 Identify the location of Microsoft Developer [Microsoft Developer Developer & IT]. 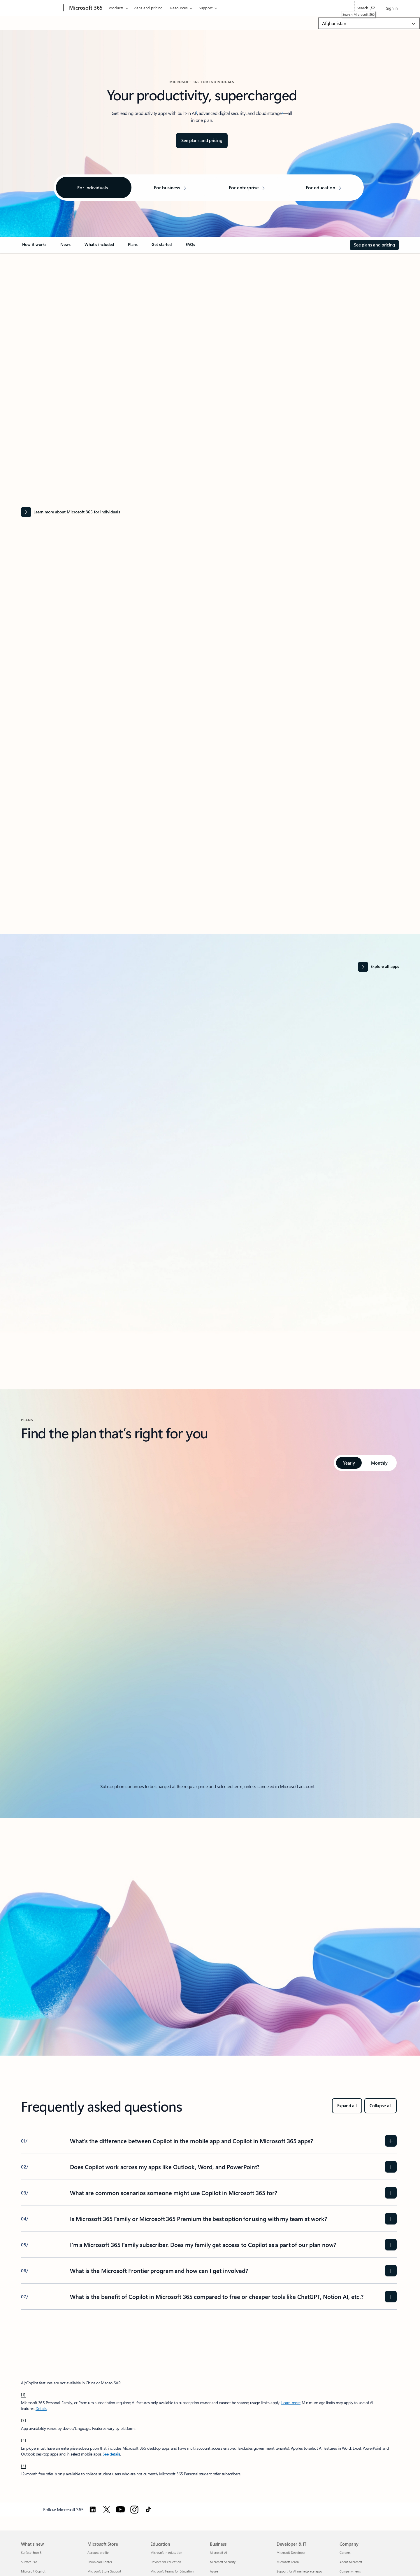
(291, 2552).